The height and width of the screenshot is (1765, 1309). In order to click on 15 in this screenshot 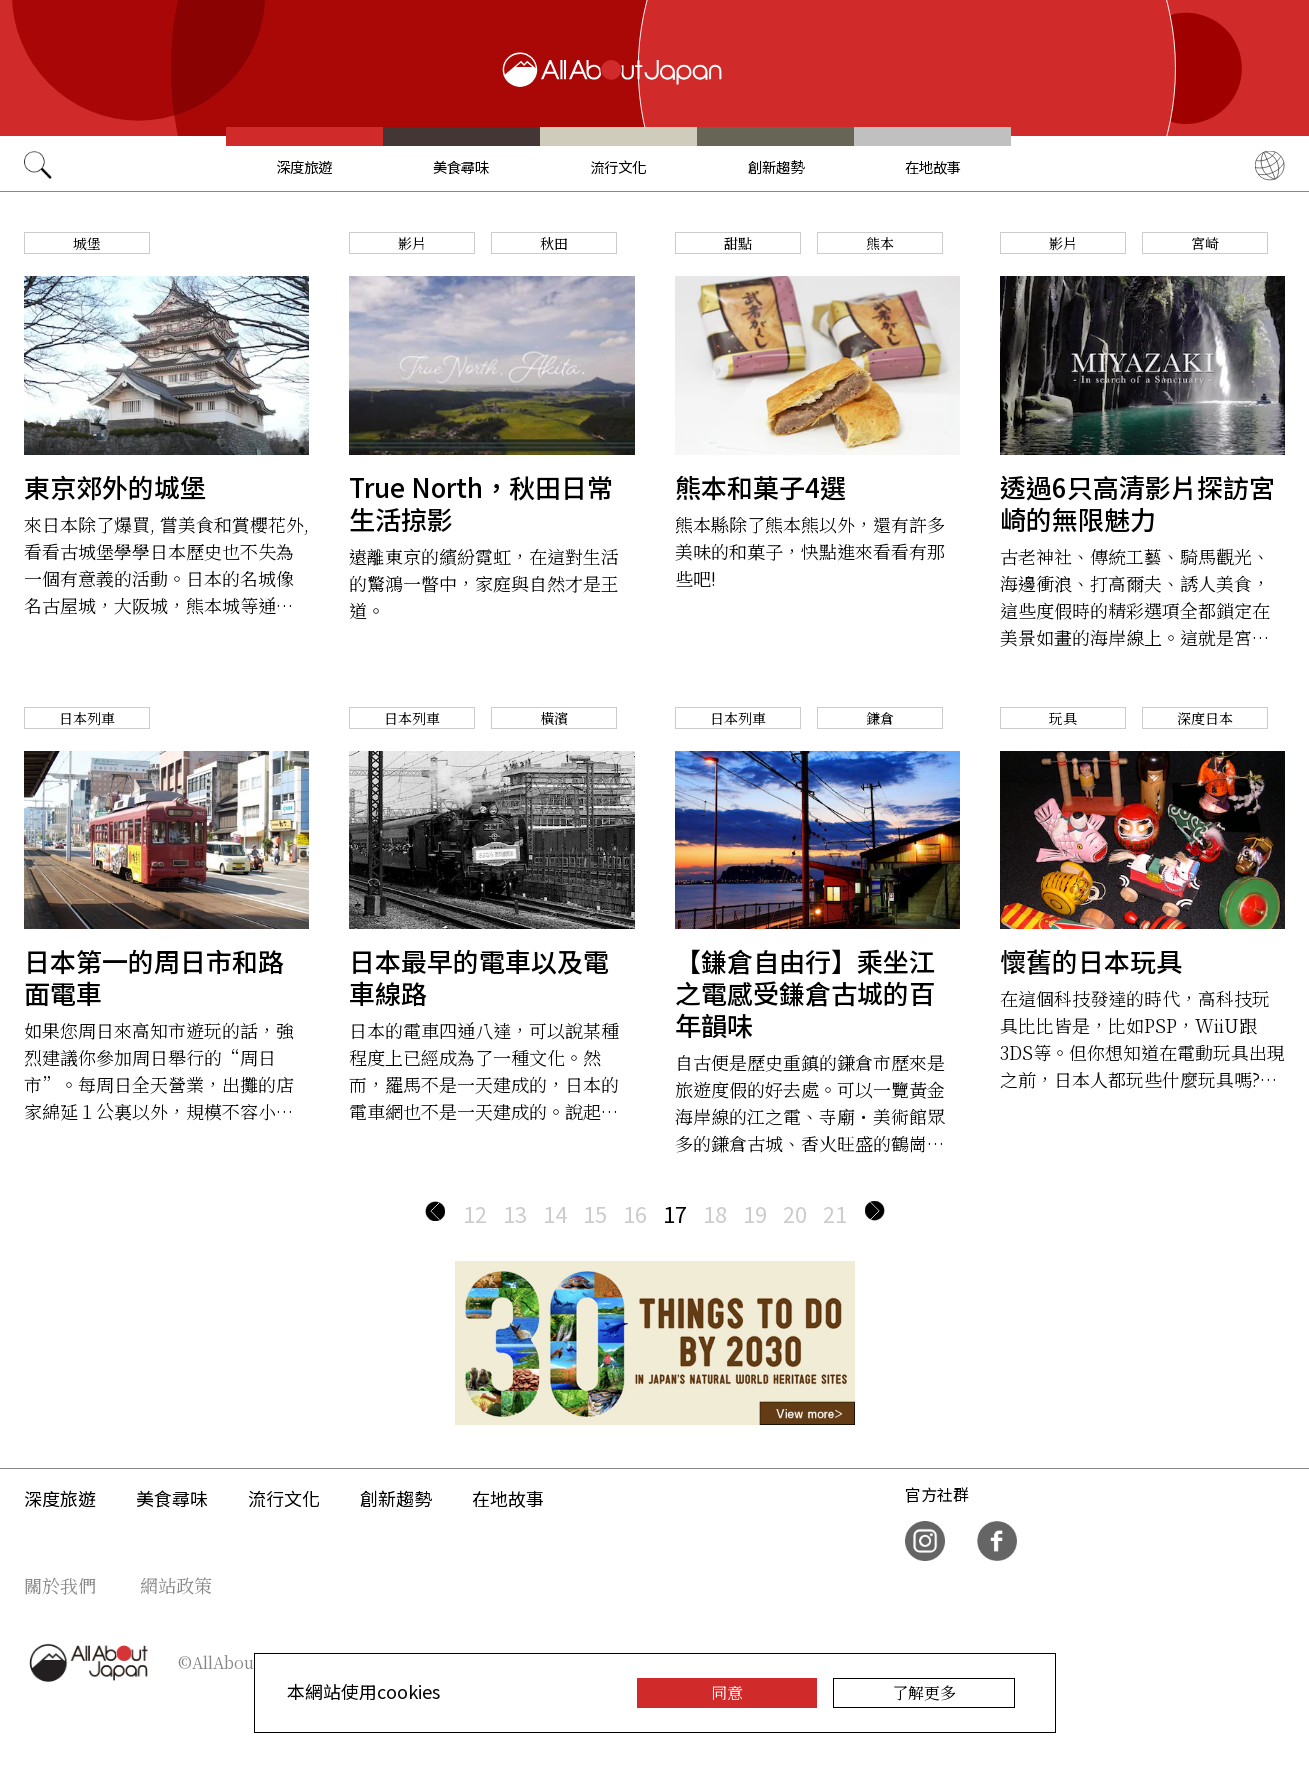, I will do `click(595, 1213)`.